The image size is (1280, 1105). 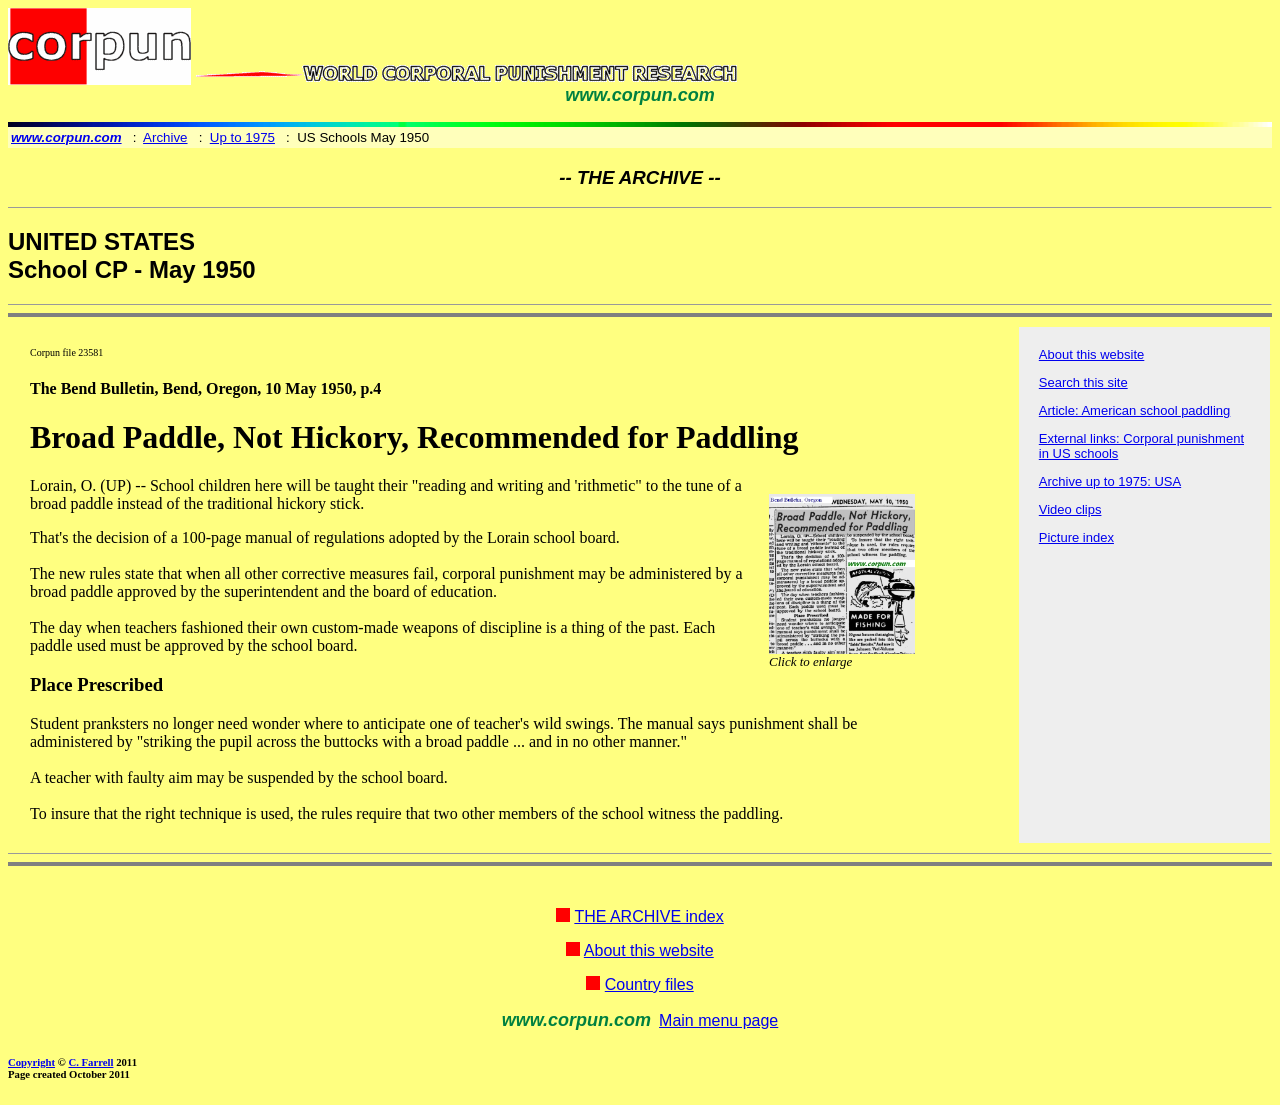 What do you see at coordinates (1092, 354) in the screenshot?
I see `About this website` at bounding box center [1092, 354].